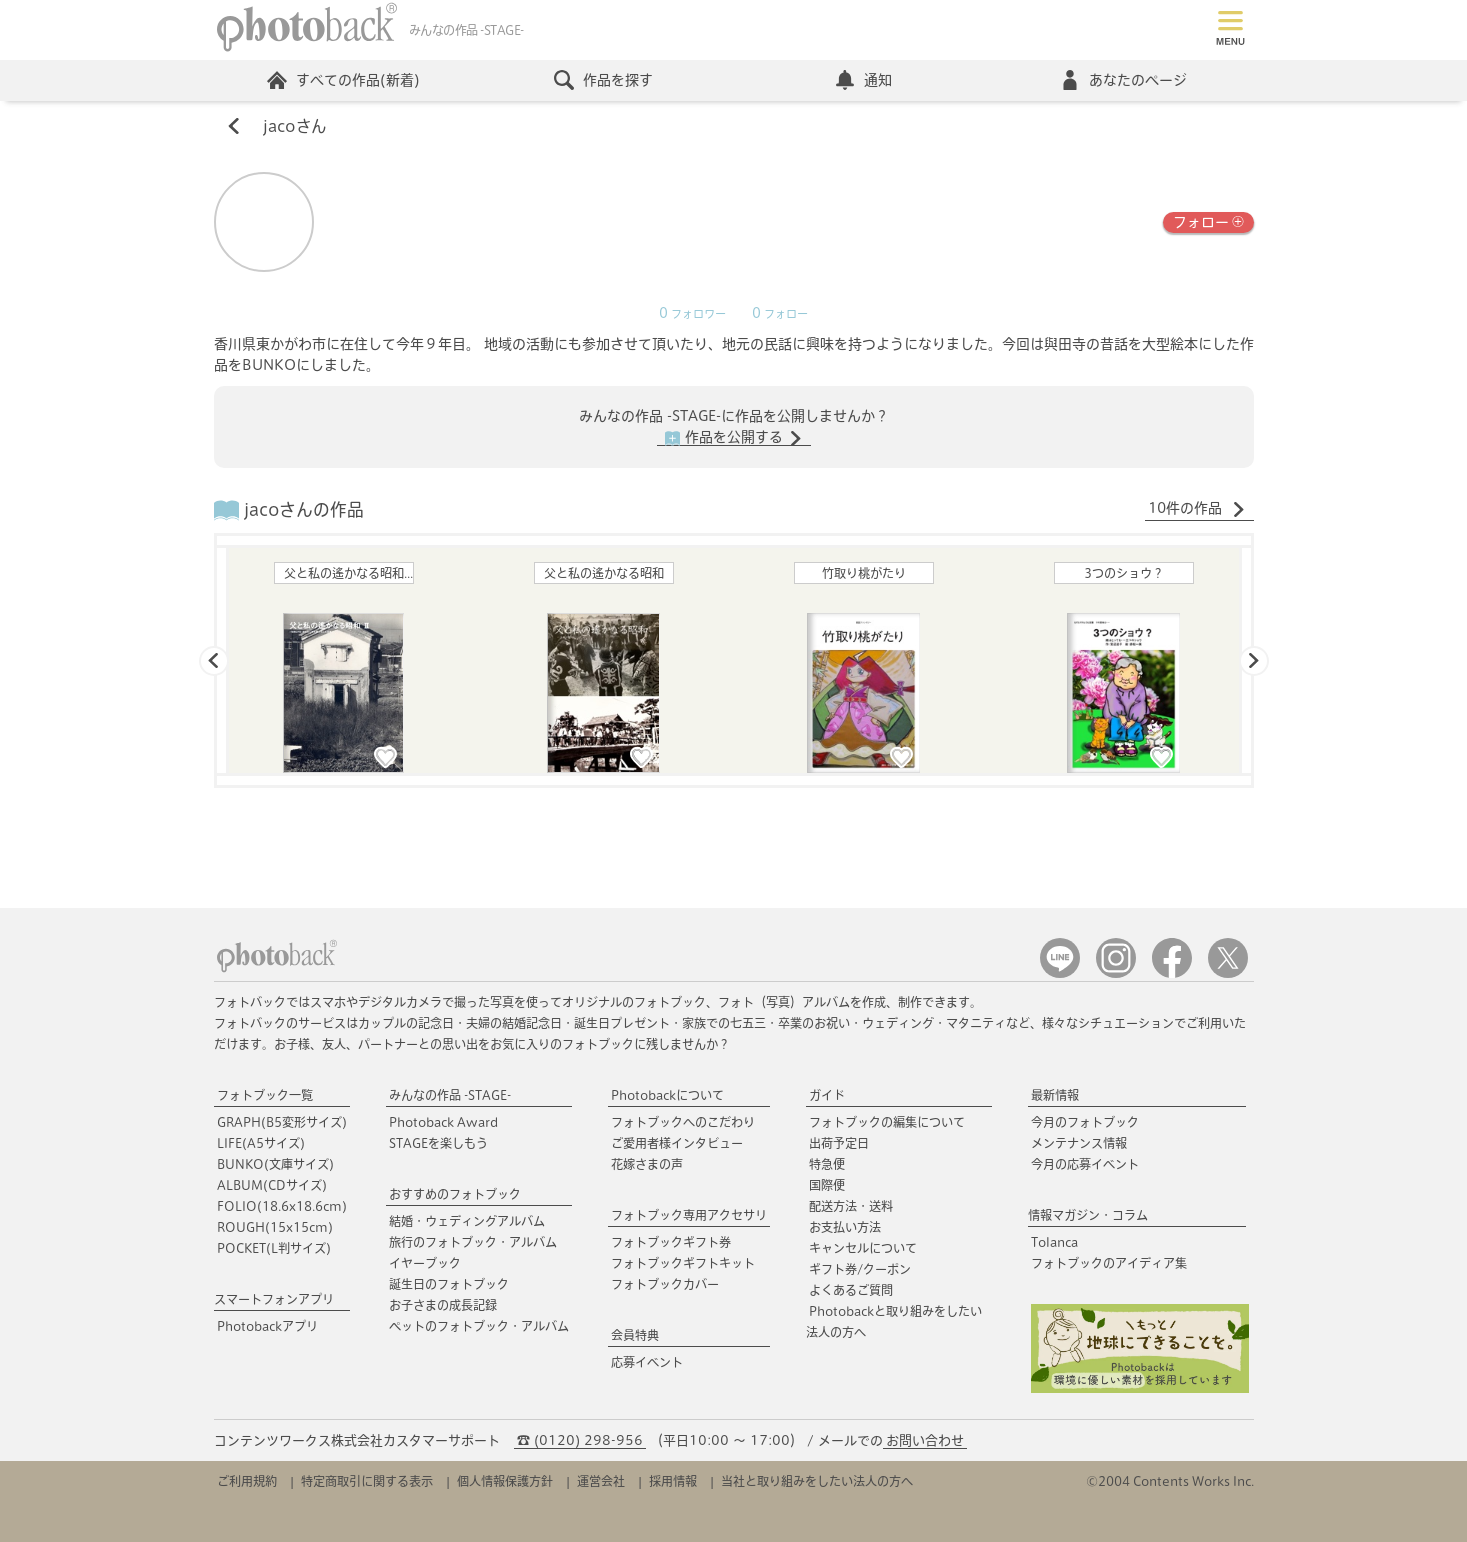 This screenshot has height=1542, width=1467. I want to click on フォトブック一覧, so click(265, 1095).